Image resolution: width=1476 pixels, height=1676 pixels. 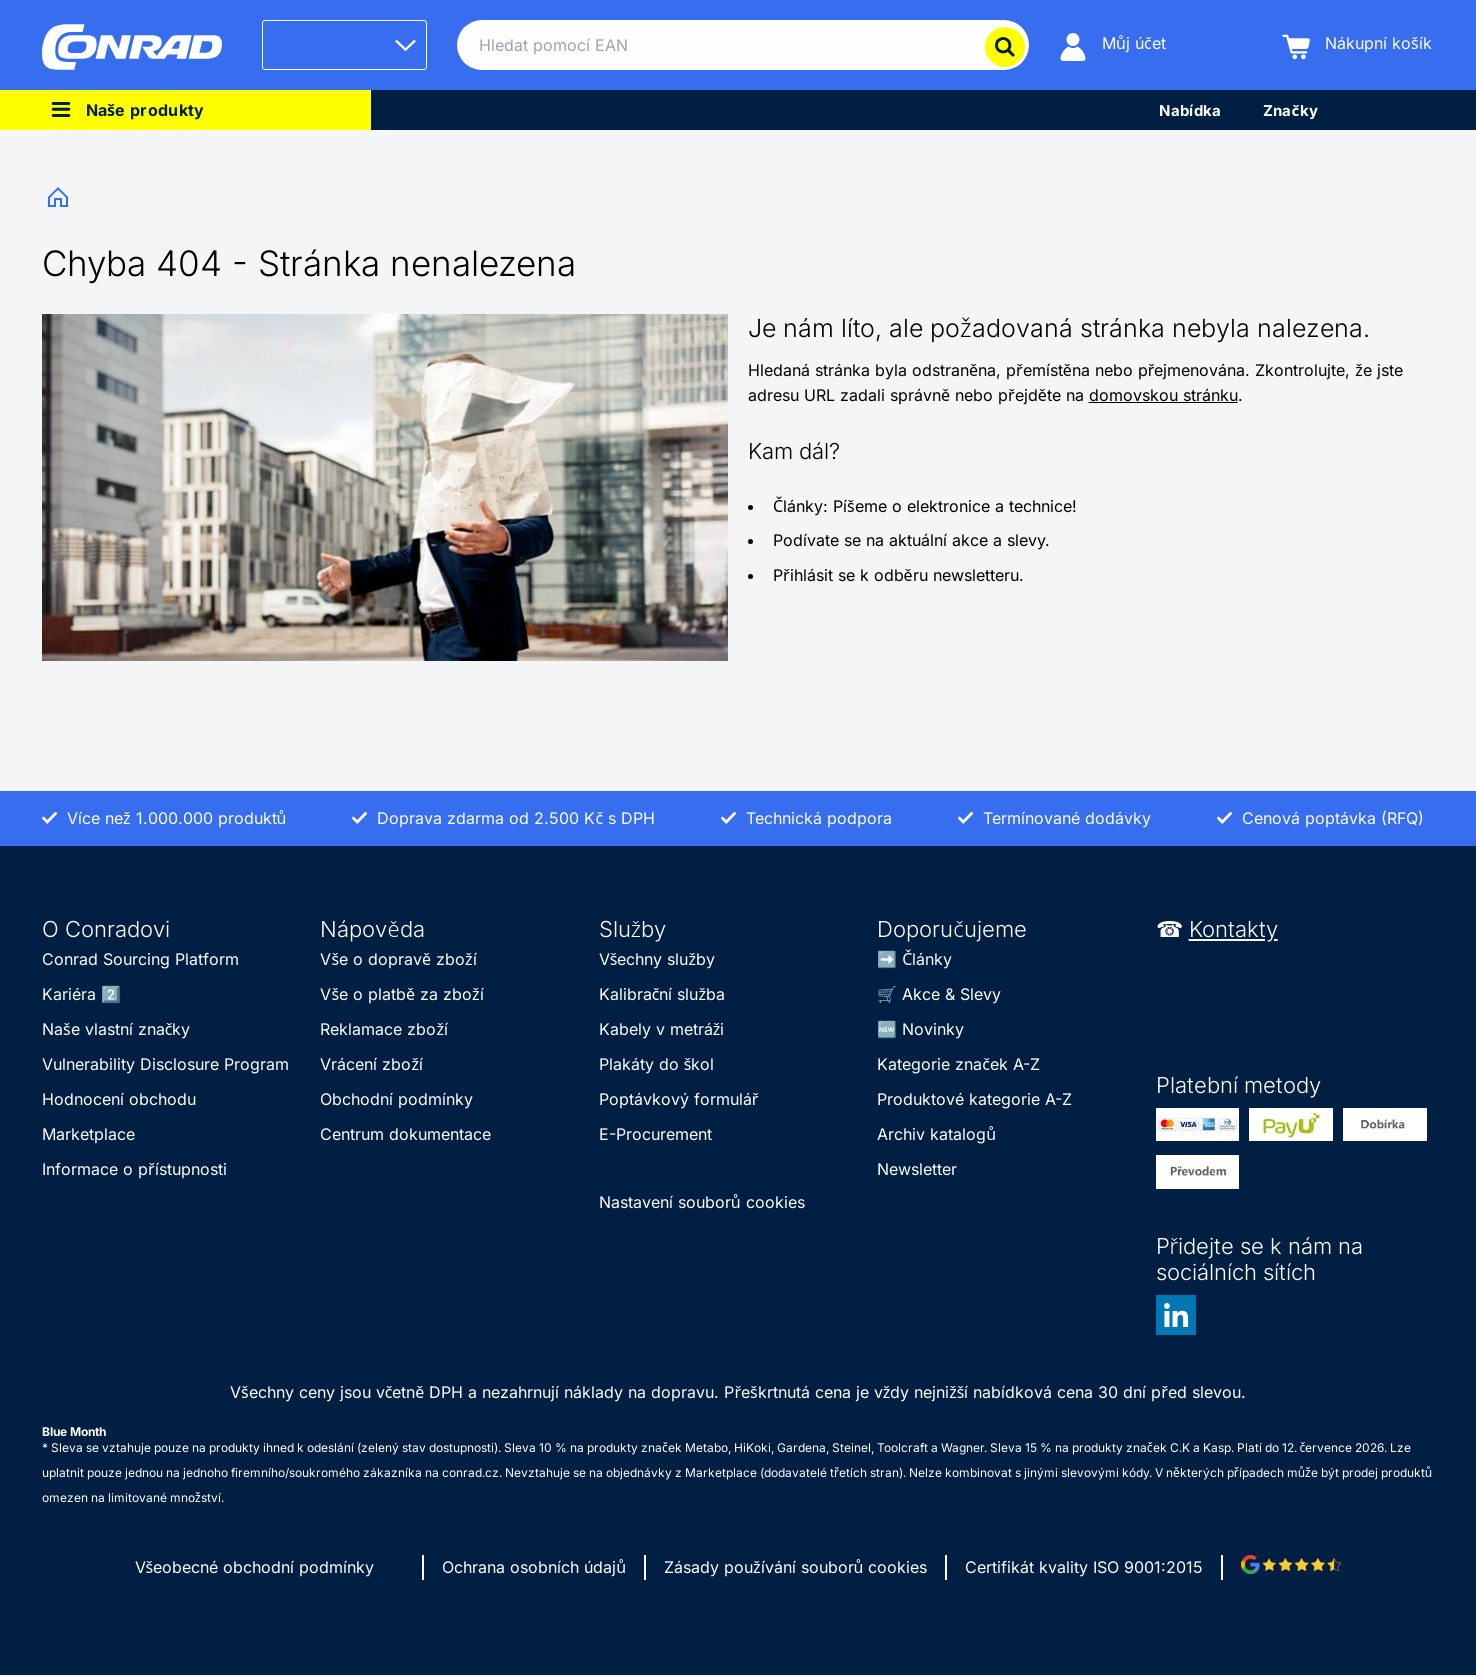 What do you see at coordinates (657, 1064) in the screenshot?
I see `Plakáty do škol` at bounding box center [657, 1064].